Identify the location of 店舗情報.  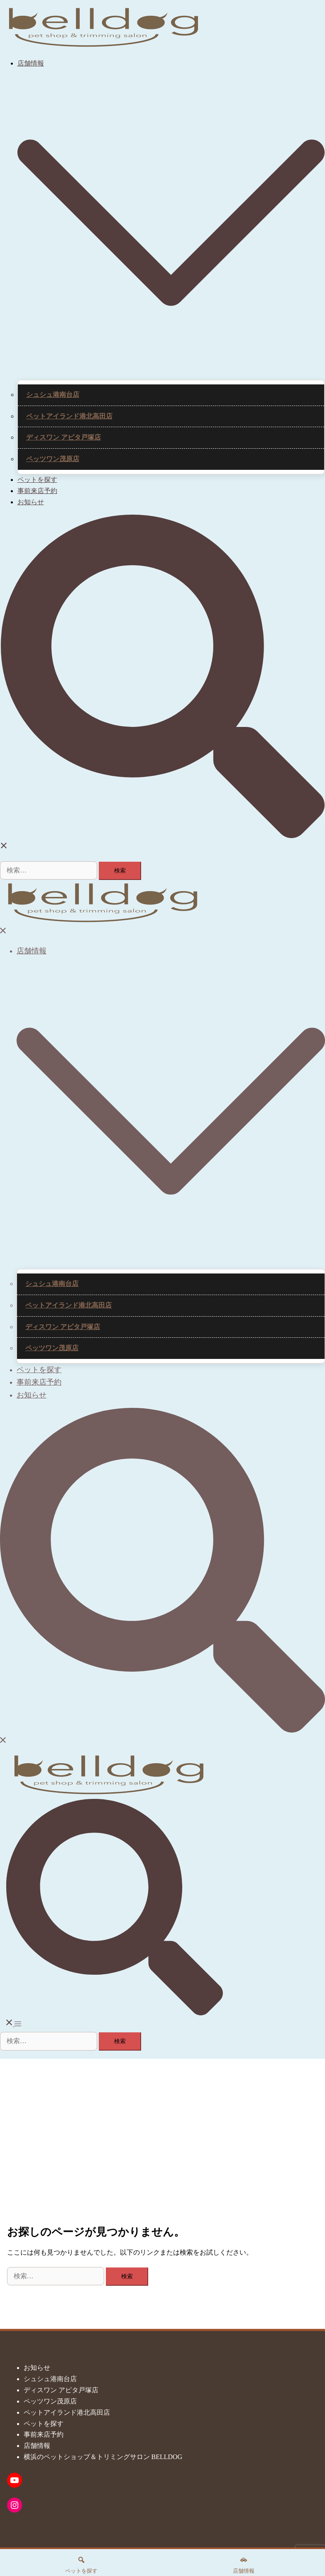
(30, 63).